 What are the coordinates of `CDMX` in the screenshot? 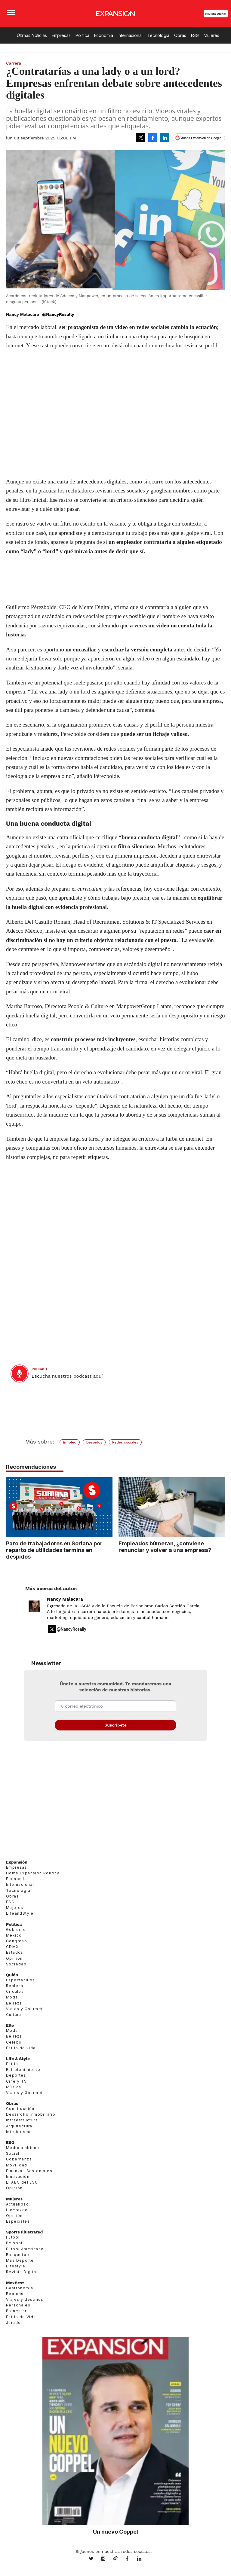 It's located at (12, 1946).